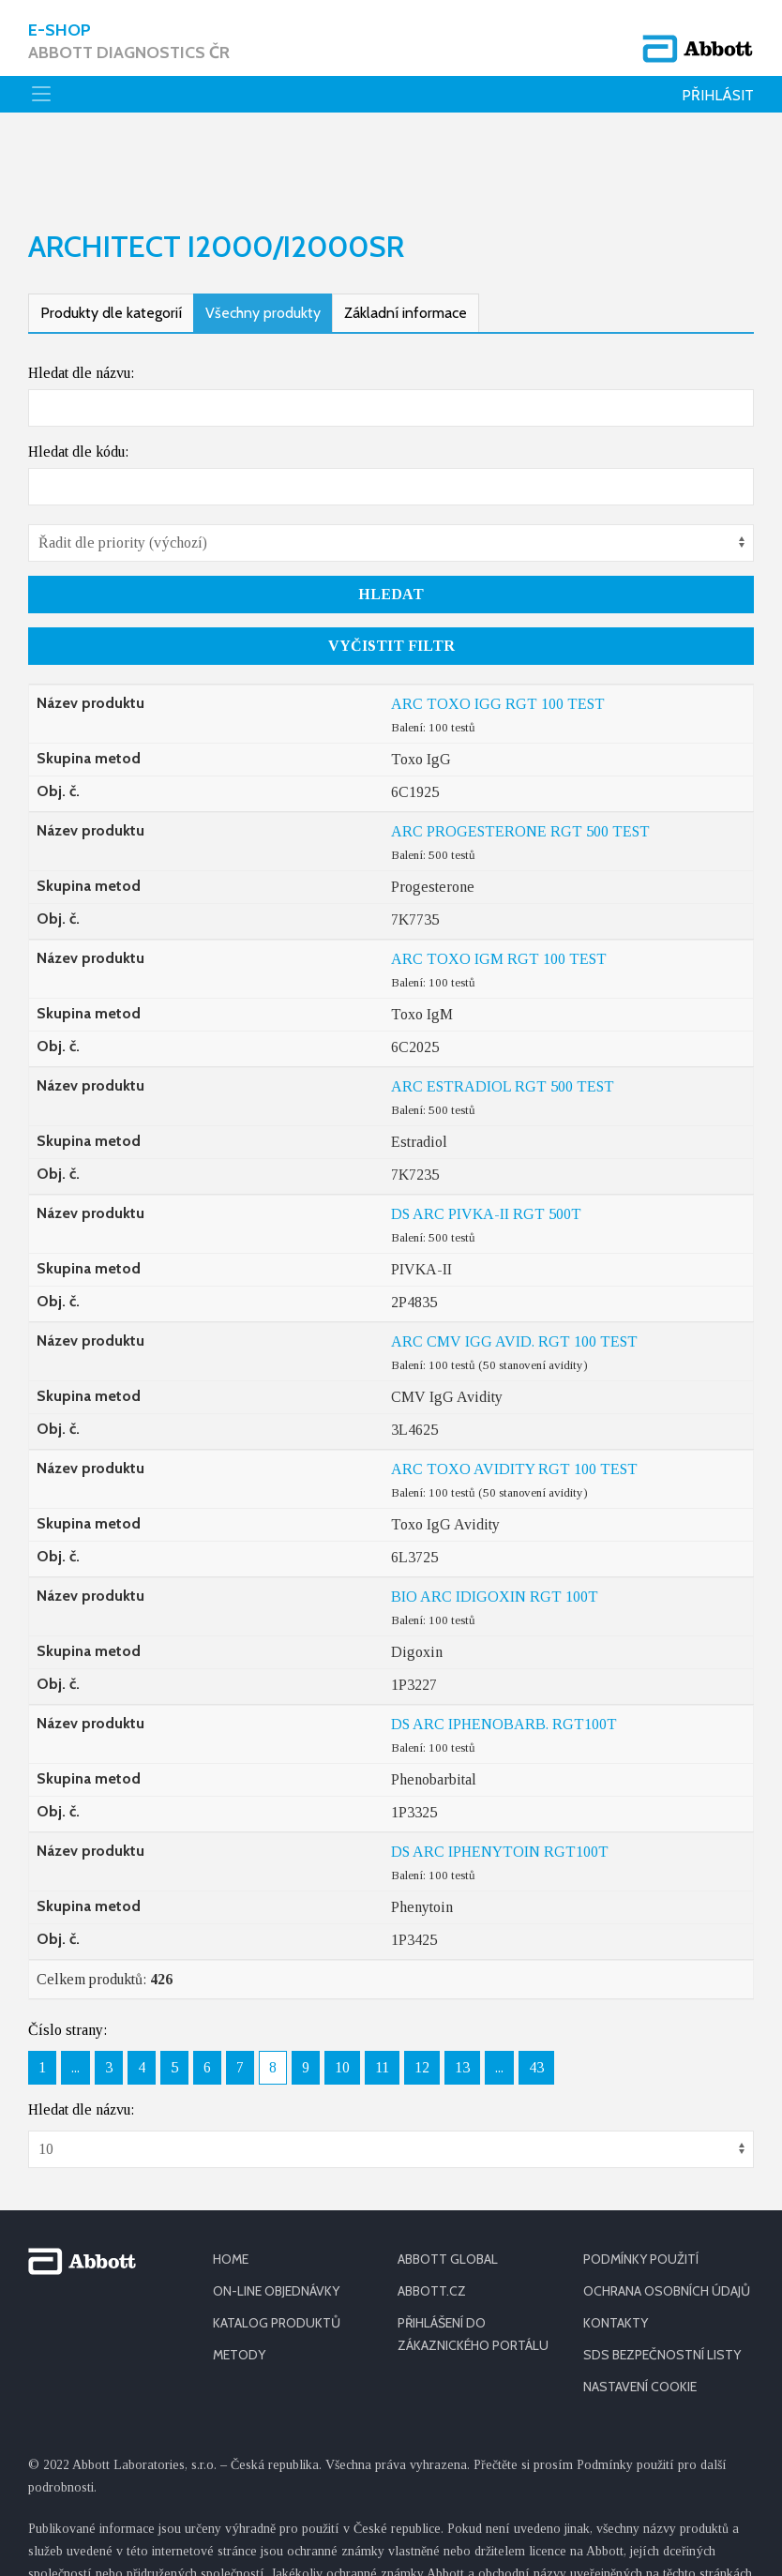 This screenshot has height=2576, width=782. I want to click on 10, so click(342, 1994).